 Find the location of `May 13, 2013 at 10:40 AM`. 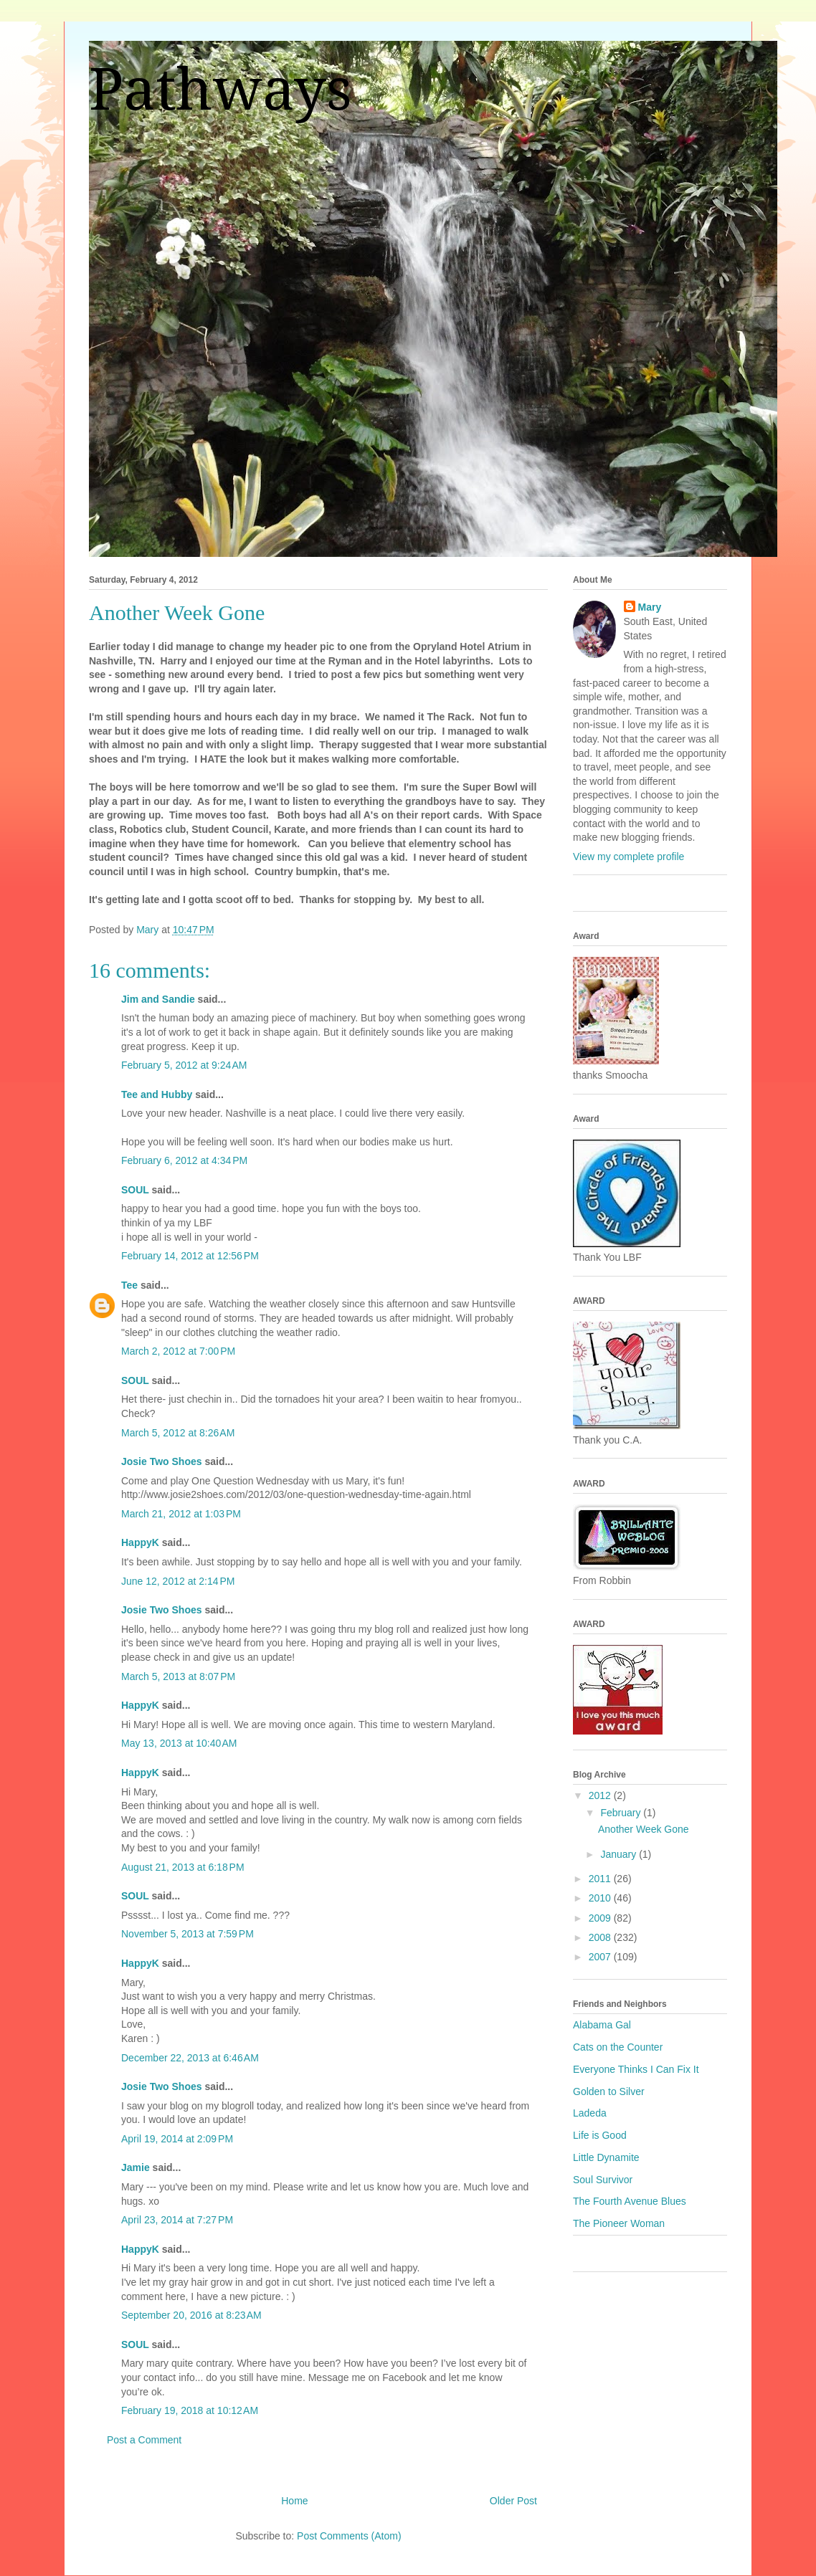

May 13, 2013 at 10:40 AM is located at coordinates (179, 1743).